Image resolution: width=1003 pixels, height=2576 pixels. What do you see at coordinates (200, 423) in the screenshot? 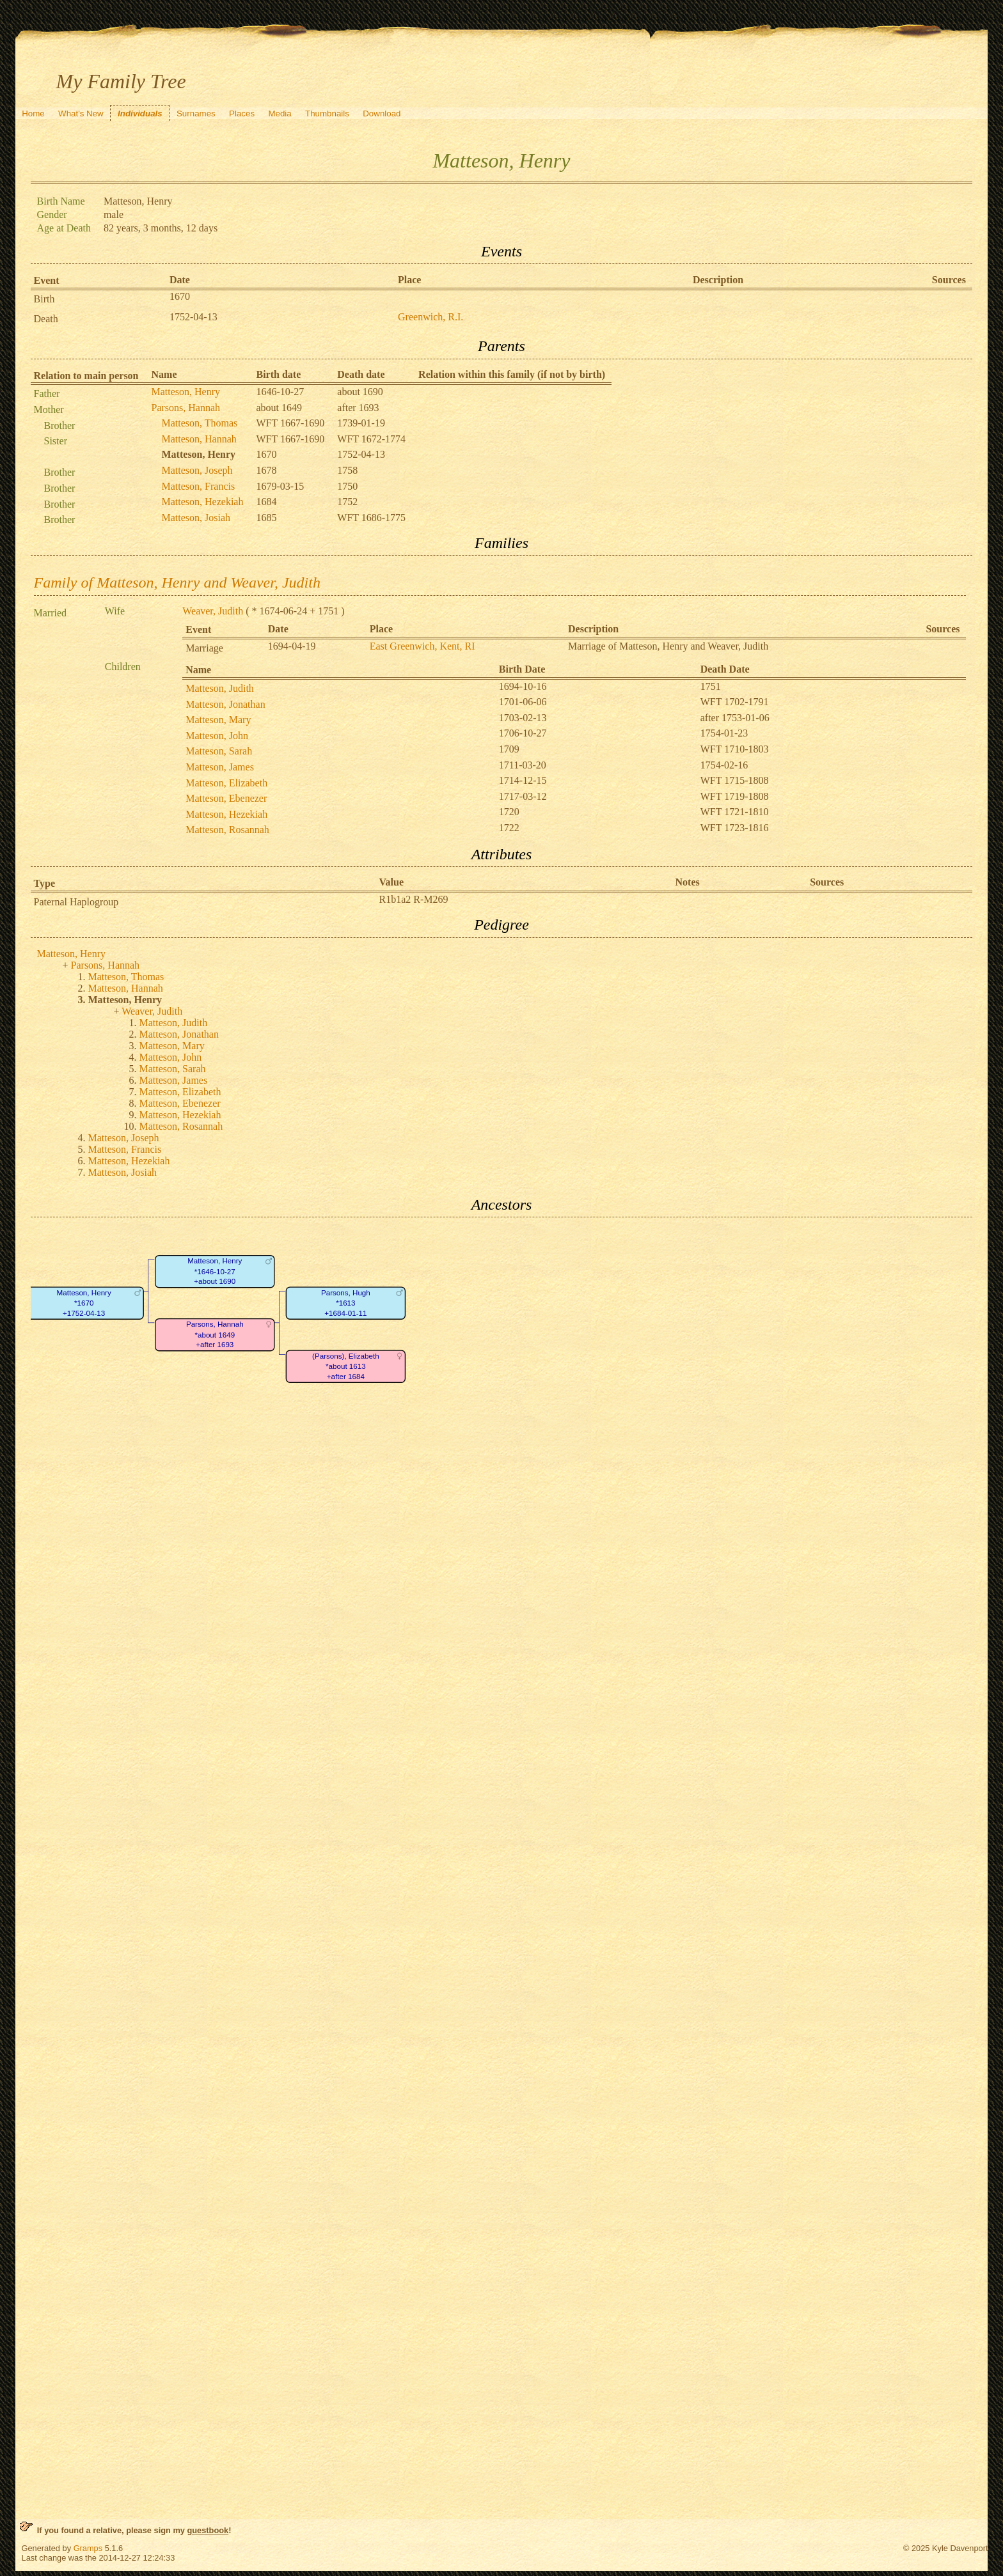
I see `Matteson, Thomas` at bounding box center [200, 423].